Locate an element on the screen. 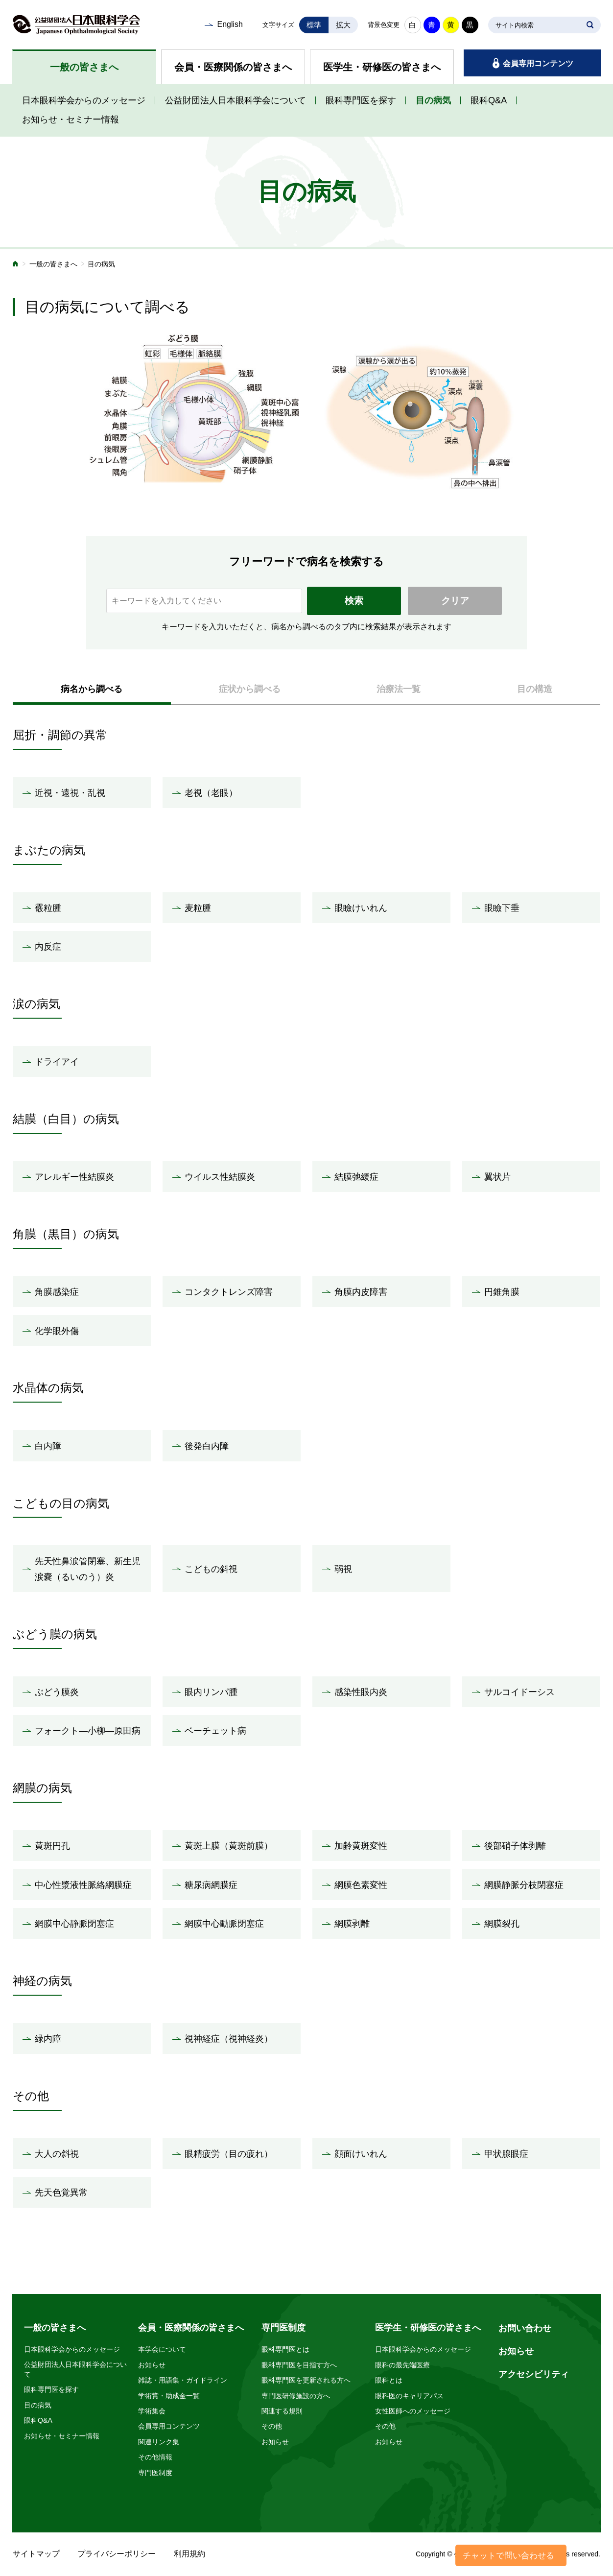 The image size is (613, 2576). 糖尿病網膜症 is located at coordinates (211, 1885).